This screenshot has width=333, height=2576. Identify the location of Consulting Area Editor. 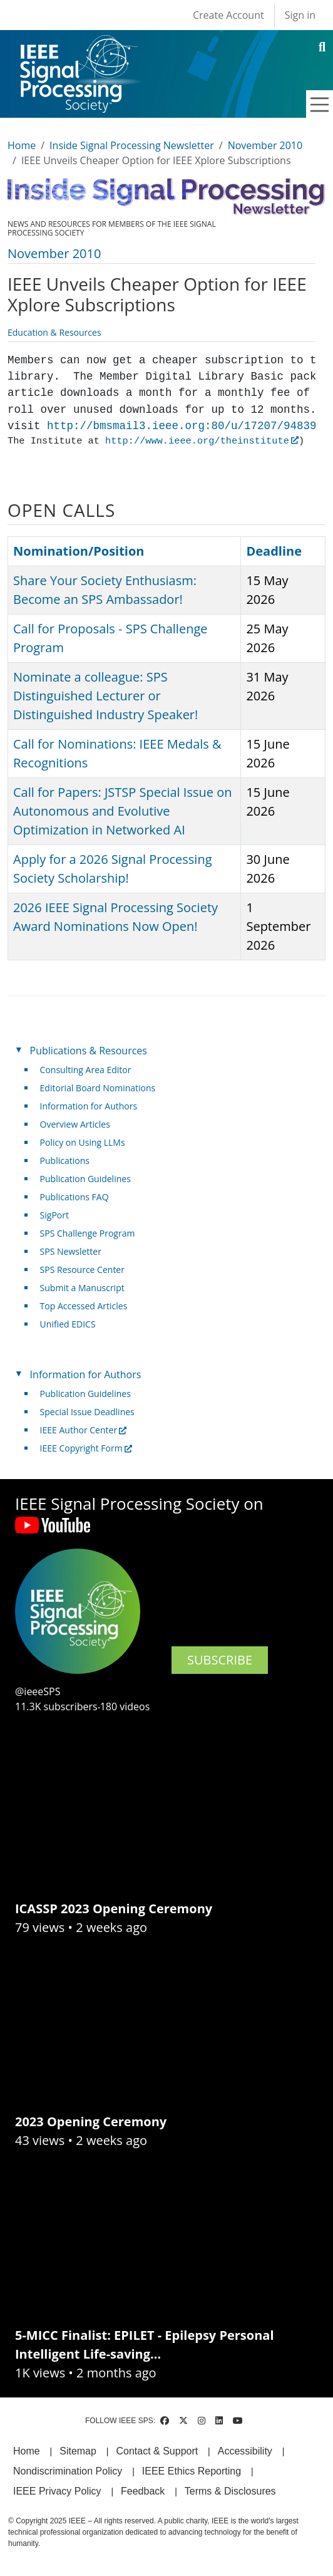
(85, 1070).